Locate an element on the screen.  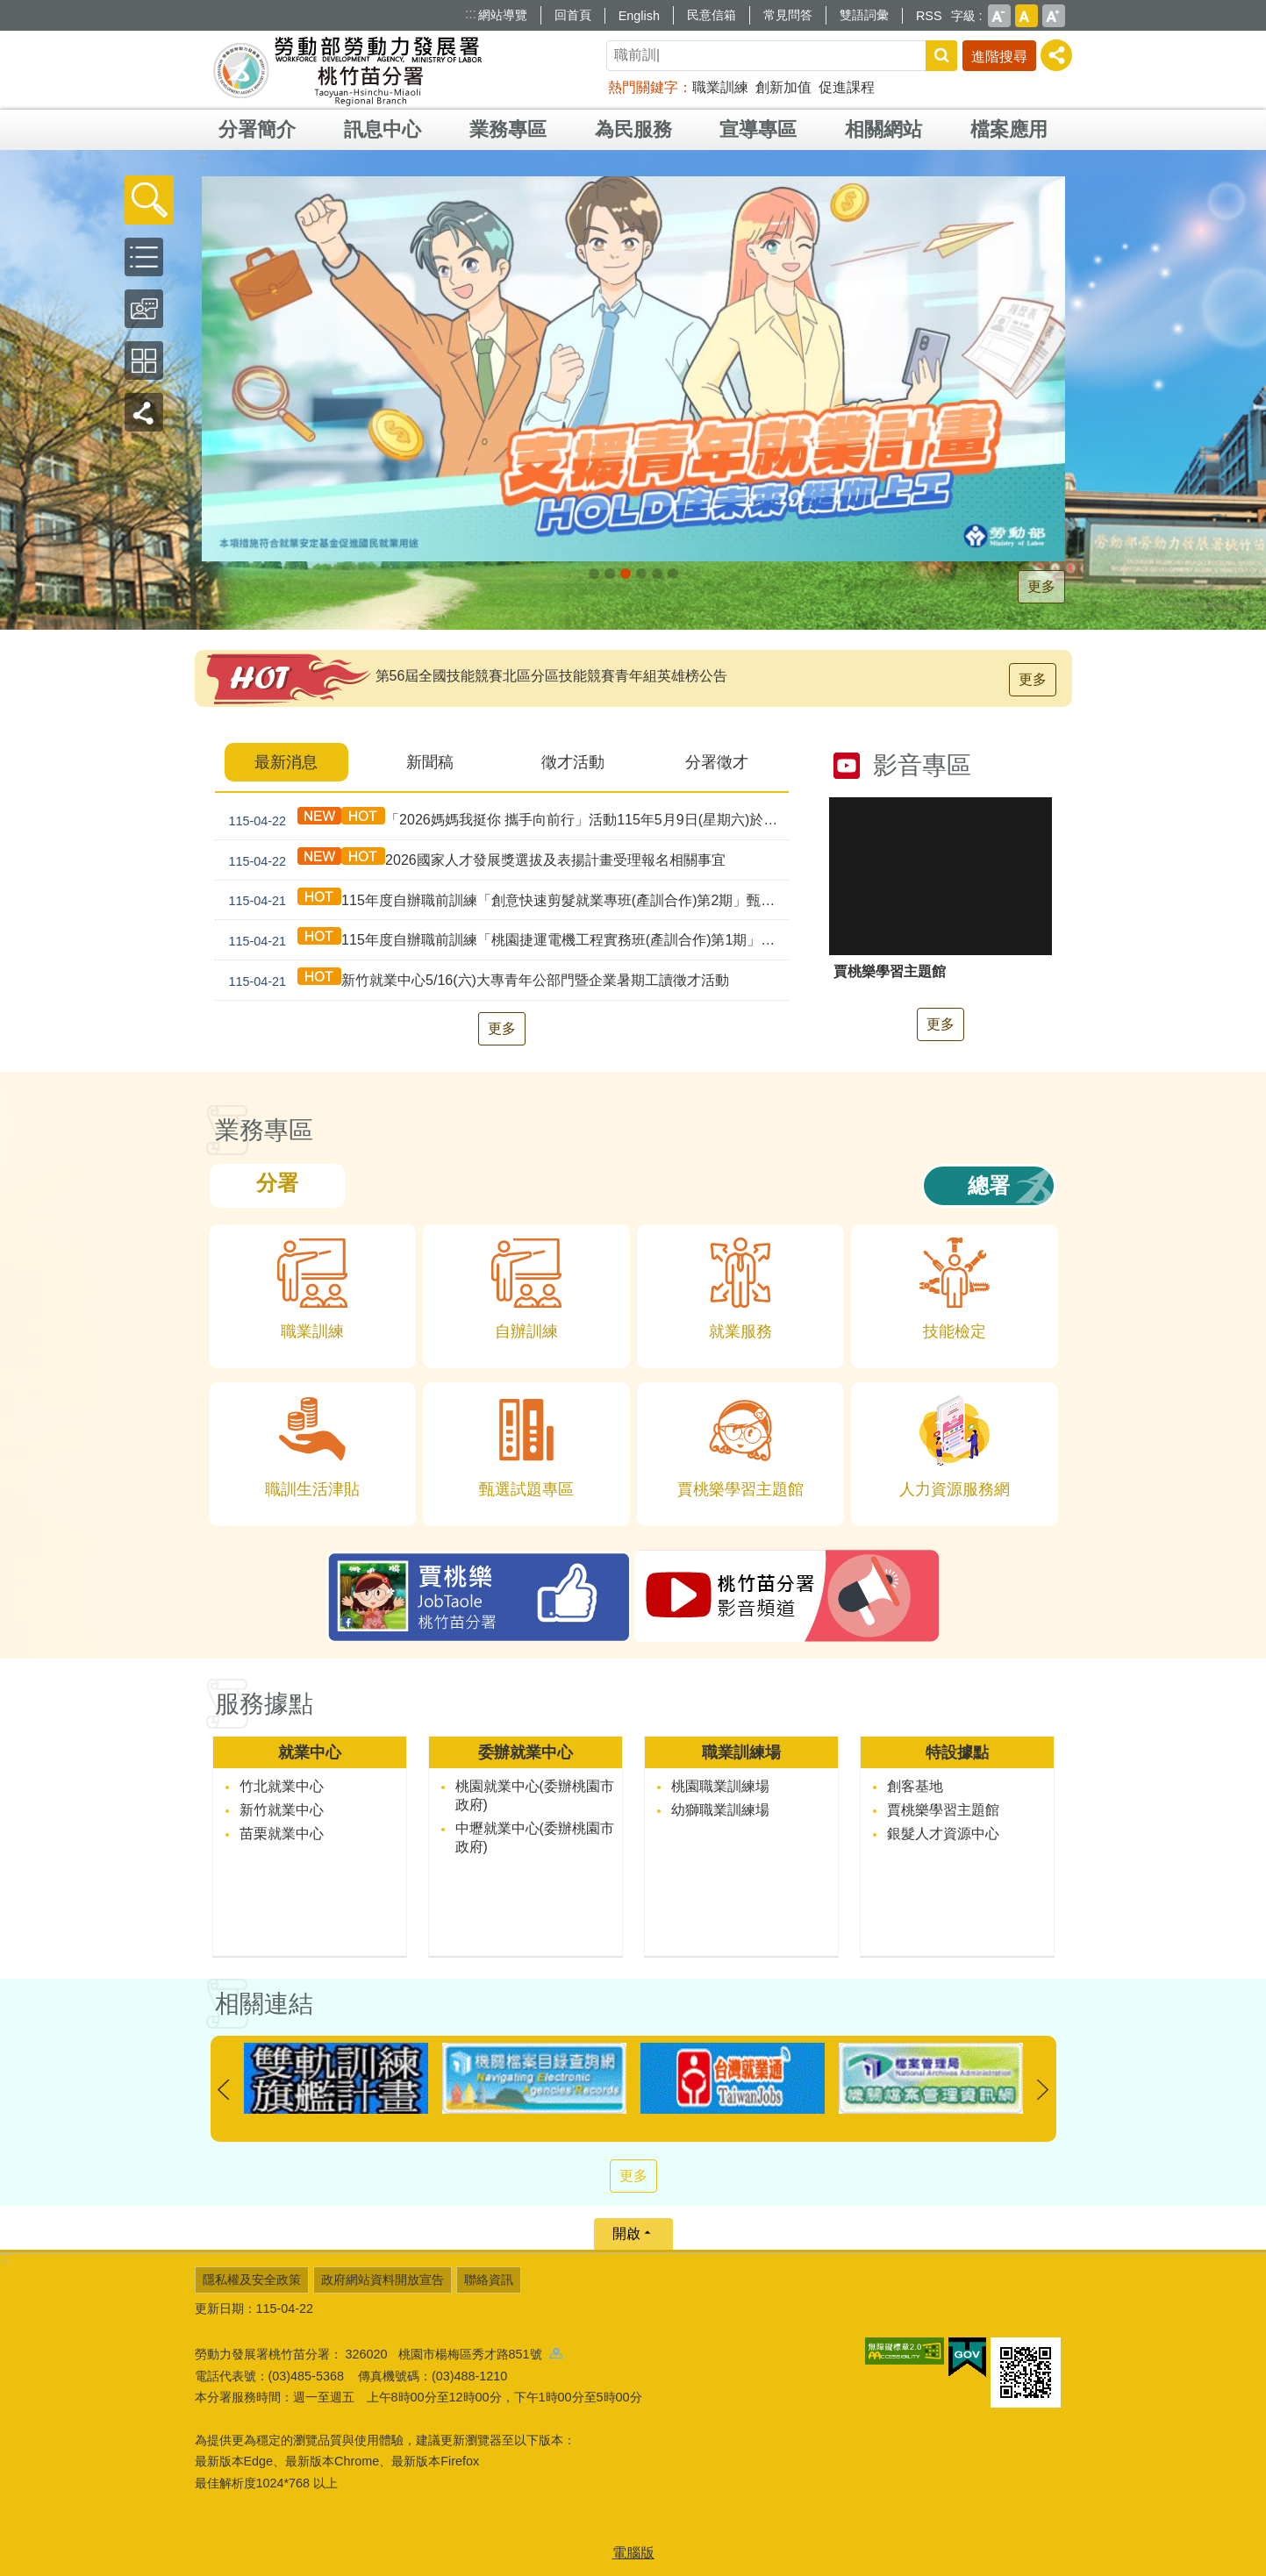
分署簡介 is located at coordinates (257, 129).